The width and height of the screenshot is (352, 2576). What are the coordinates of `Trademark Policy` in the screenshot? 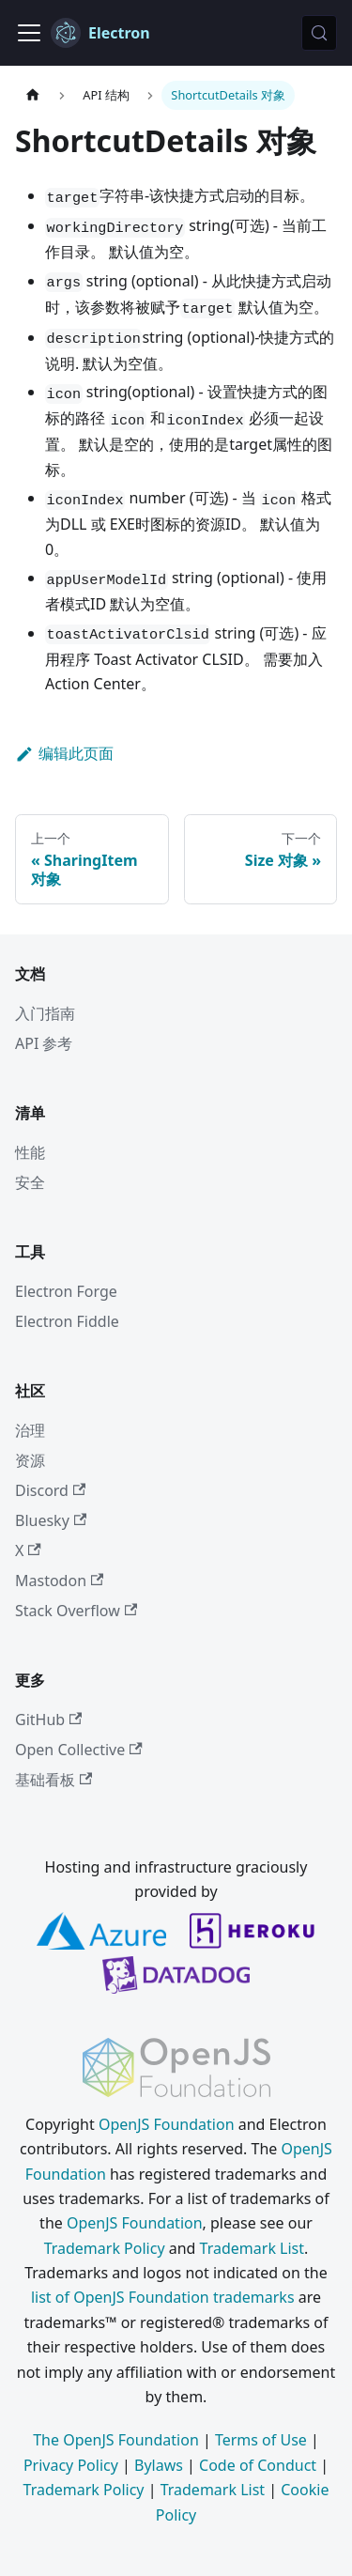 It's located at (104, 2248).